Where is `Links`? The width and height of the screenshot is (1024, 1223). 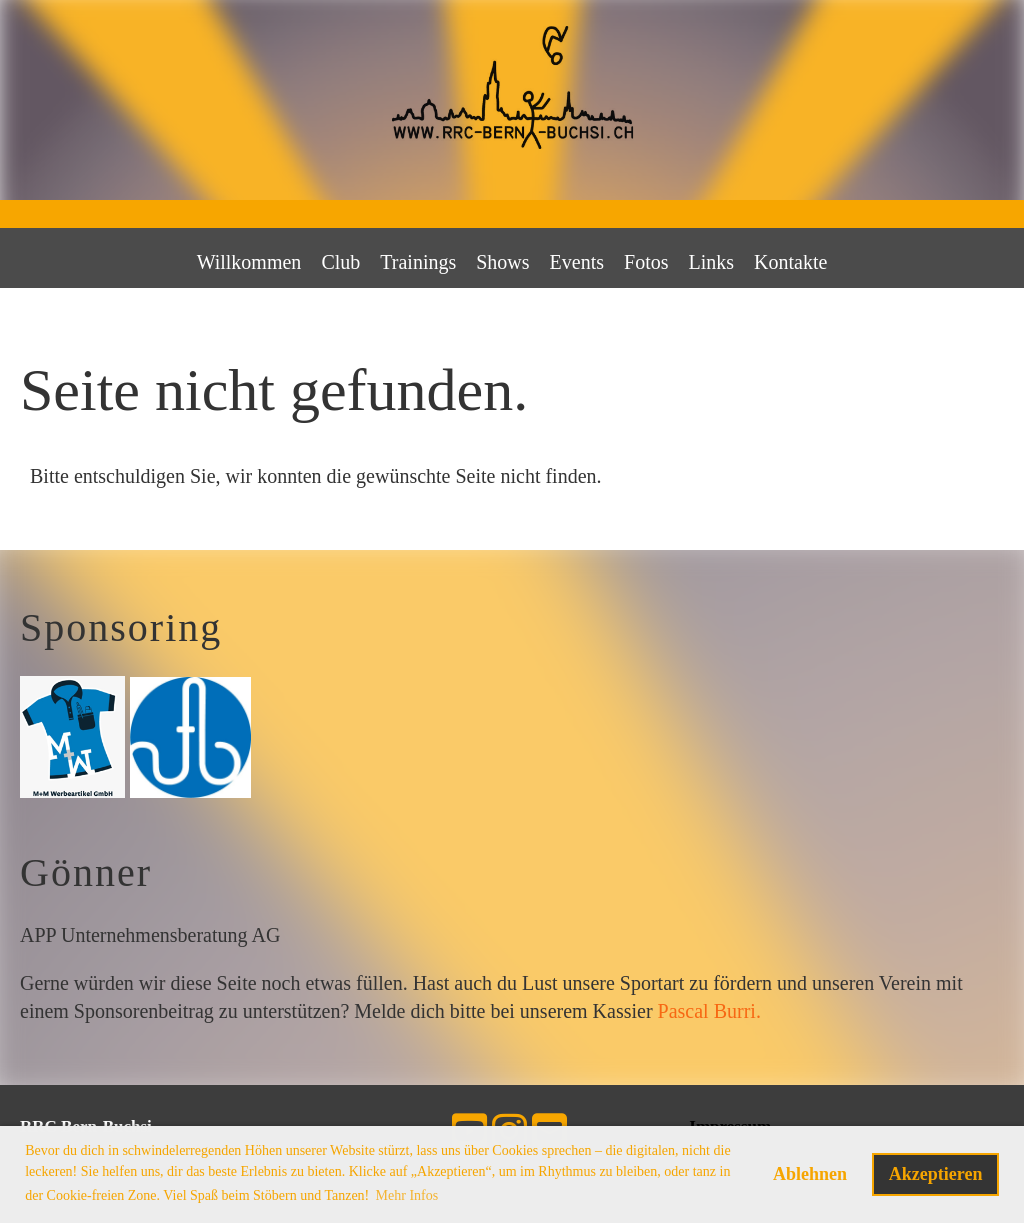
Links is located at coordinates (712, 262).